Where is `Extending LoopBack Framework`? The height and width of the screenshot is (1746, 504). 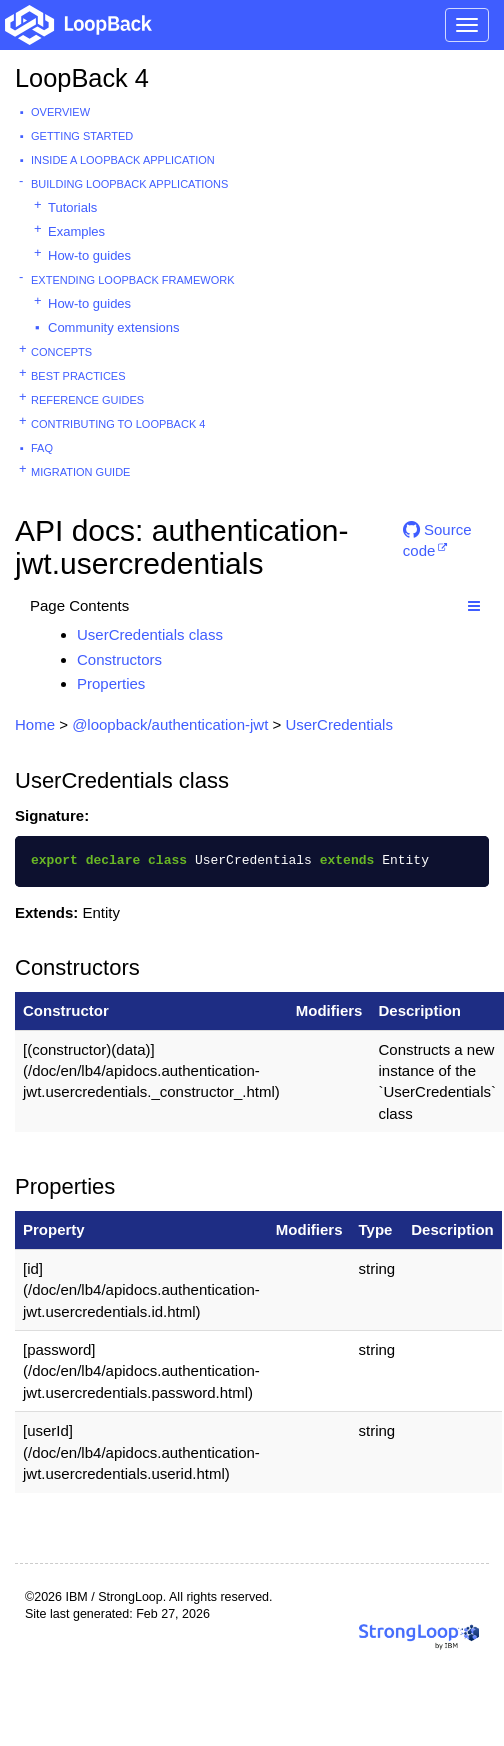
Extending LoopBack Framework is located at coordinates (133, 280).